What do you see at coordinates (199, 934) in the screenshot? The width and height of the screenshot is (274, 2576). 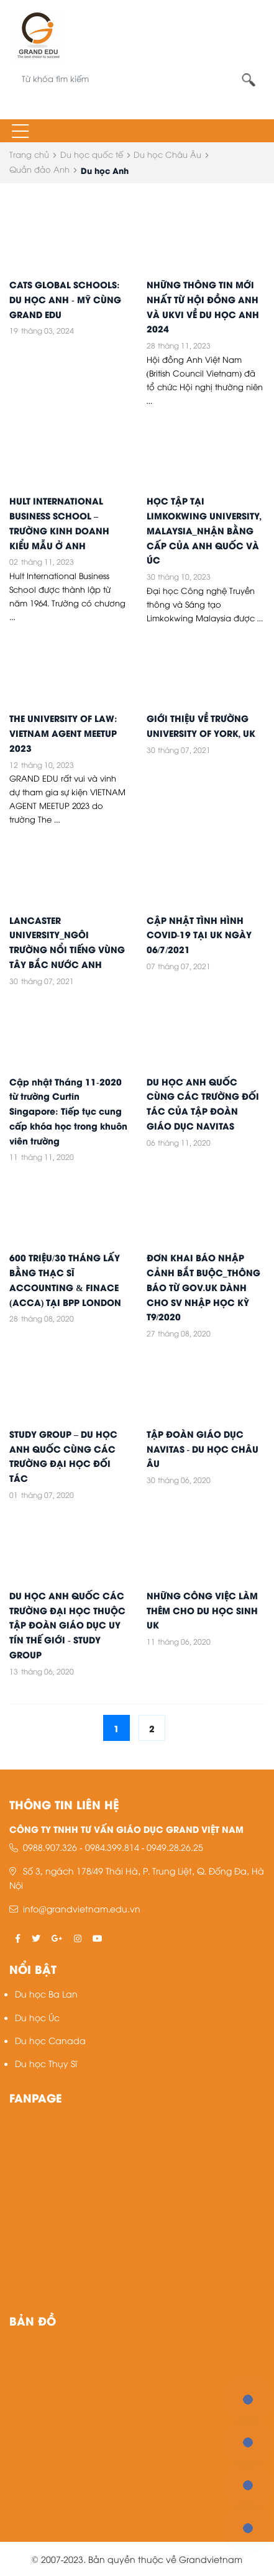 I see `CẬP NHẬT TÌNH HÌNH COVID-19 TẠI UK NGÀY 06/7/2021` at bounding box center [199, 934].